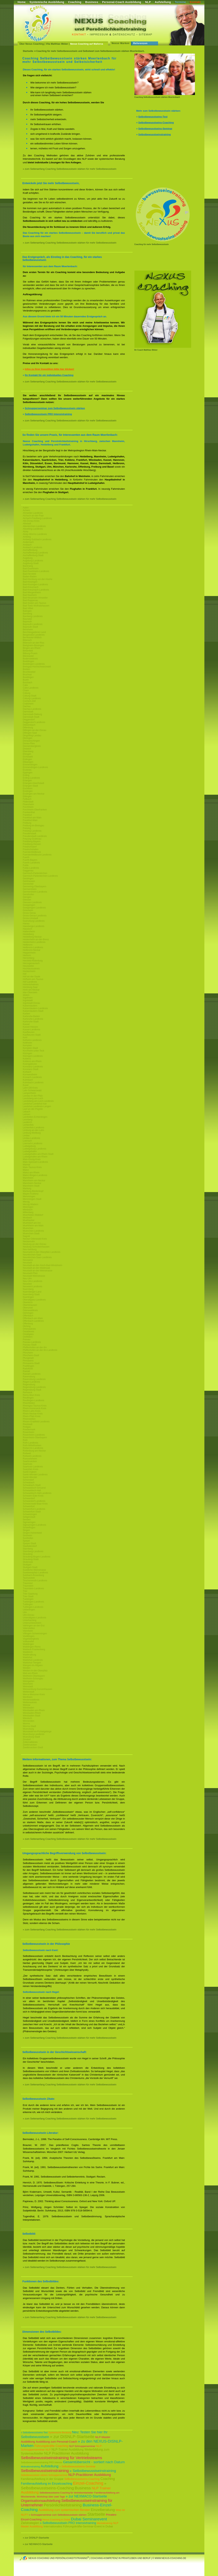  Describe the element at coordinates (69, 168) in the screenshot. I see `» zum Seitenanfang Coaching Selbstbewusstsein stärken für mehr Selbstbewusstsein` at that location.